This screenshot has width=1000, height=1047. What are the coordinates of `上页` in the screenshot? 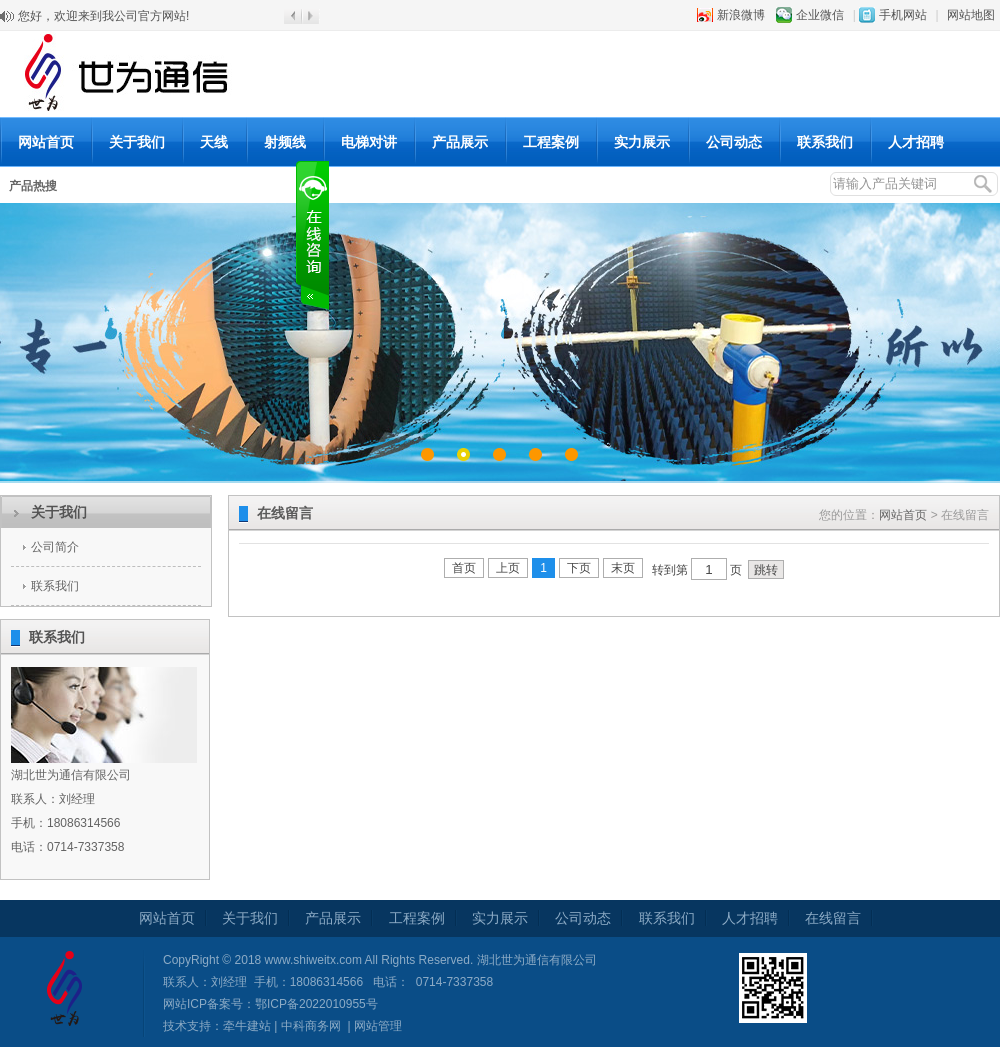 It's located at (508, 568).